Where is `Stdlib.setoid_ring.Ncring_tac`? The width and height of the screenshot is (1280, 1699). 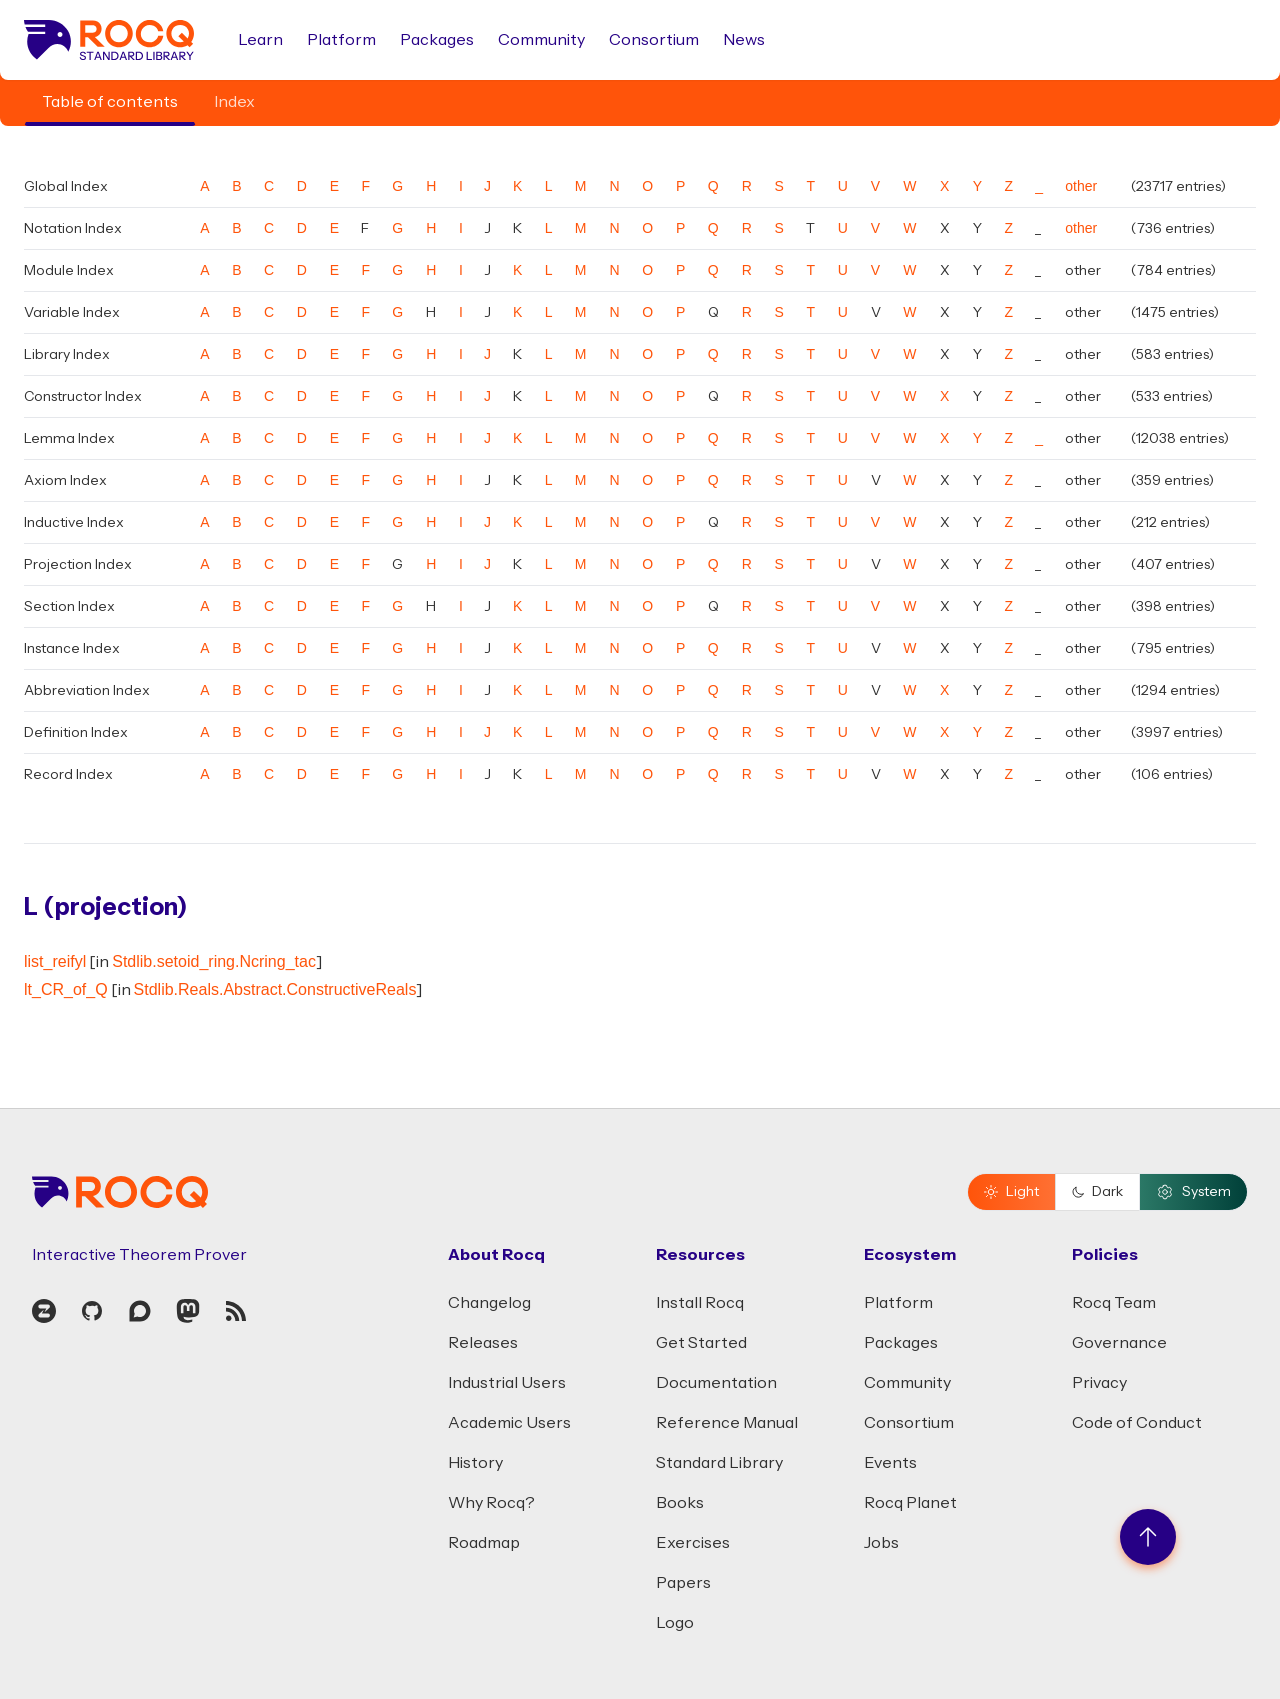 Stdlib.setoid_ring.Ncring_tac is located at coordinates (214, 961).